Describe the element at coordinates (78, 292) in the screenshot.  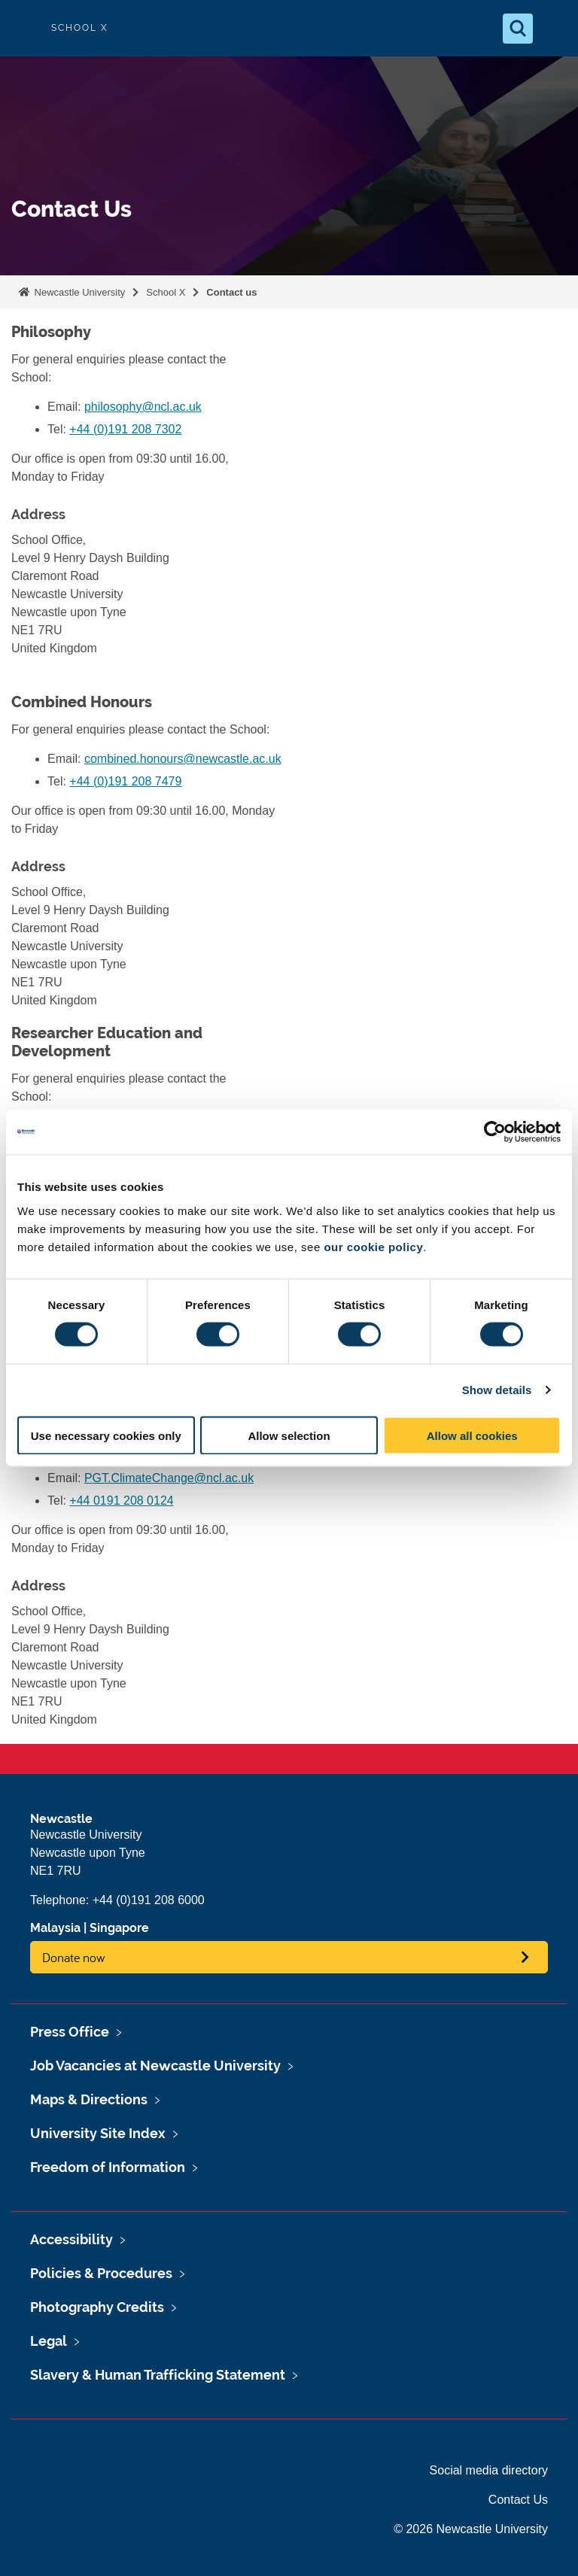
I see `Newcastle University` at that location.